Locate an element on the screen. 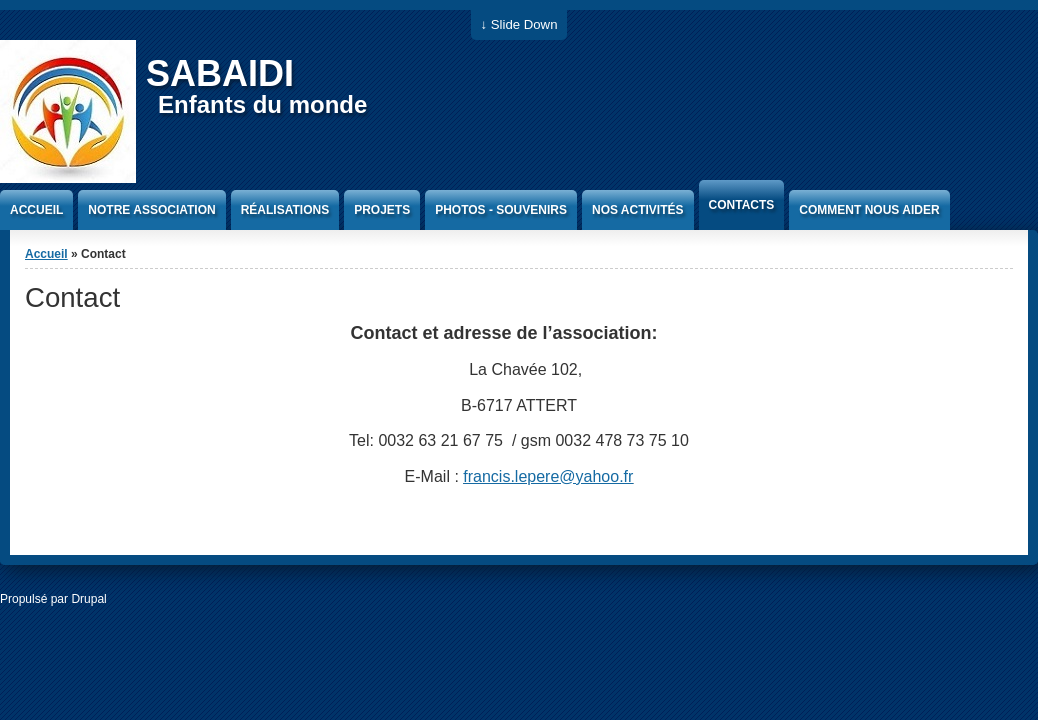  Nos activités is located at coordinates (638, 210).